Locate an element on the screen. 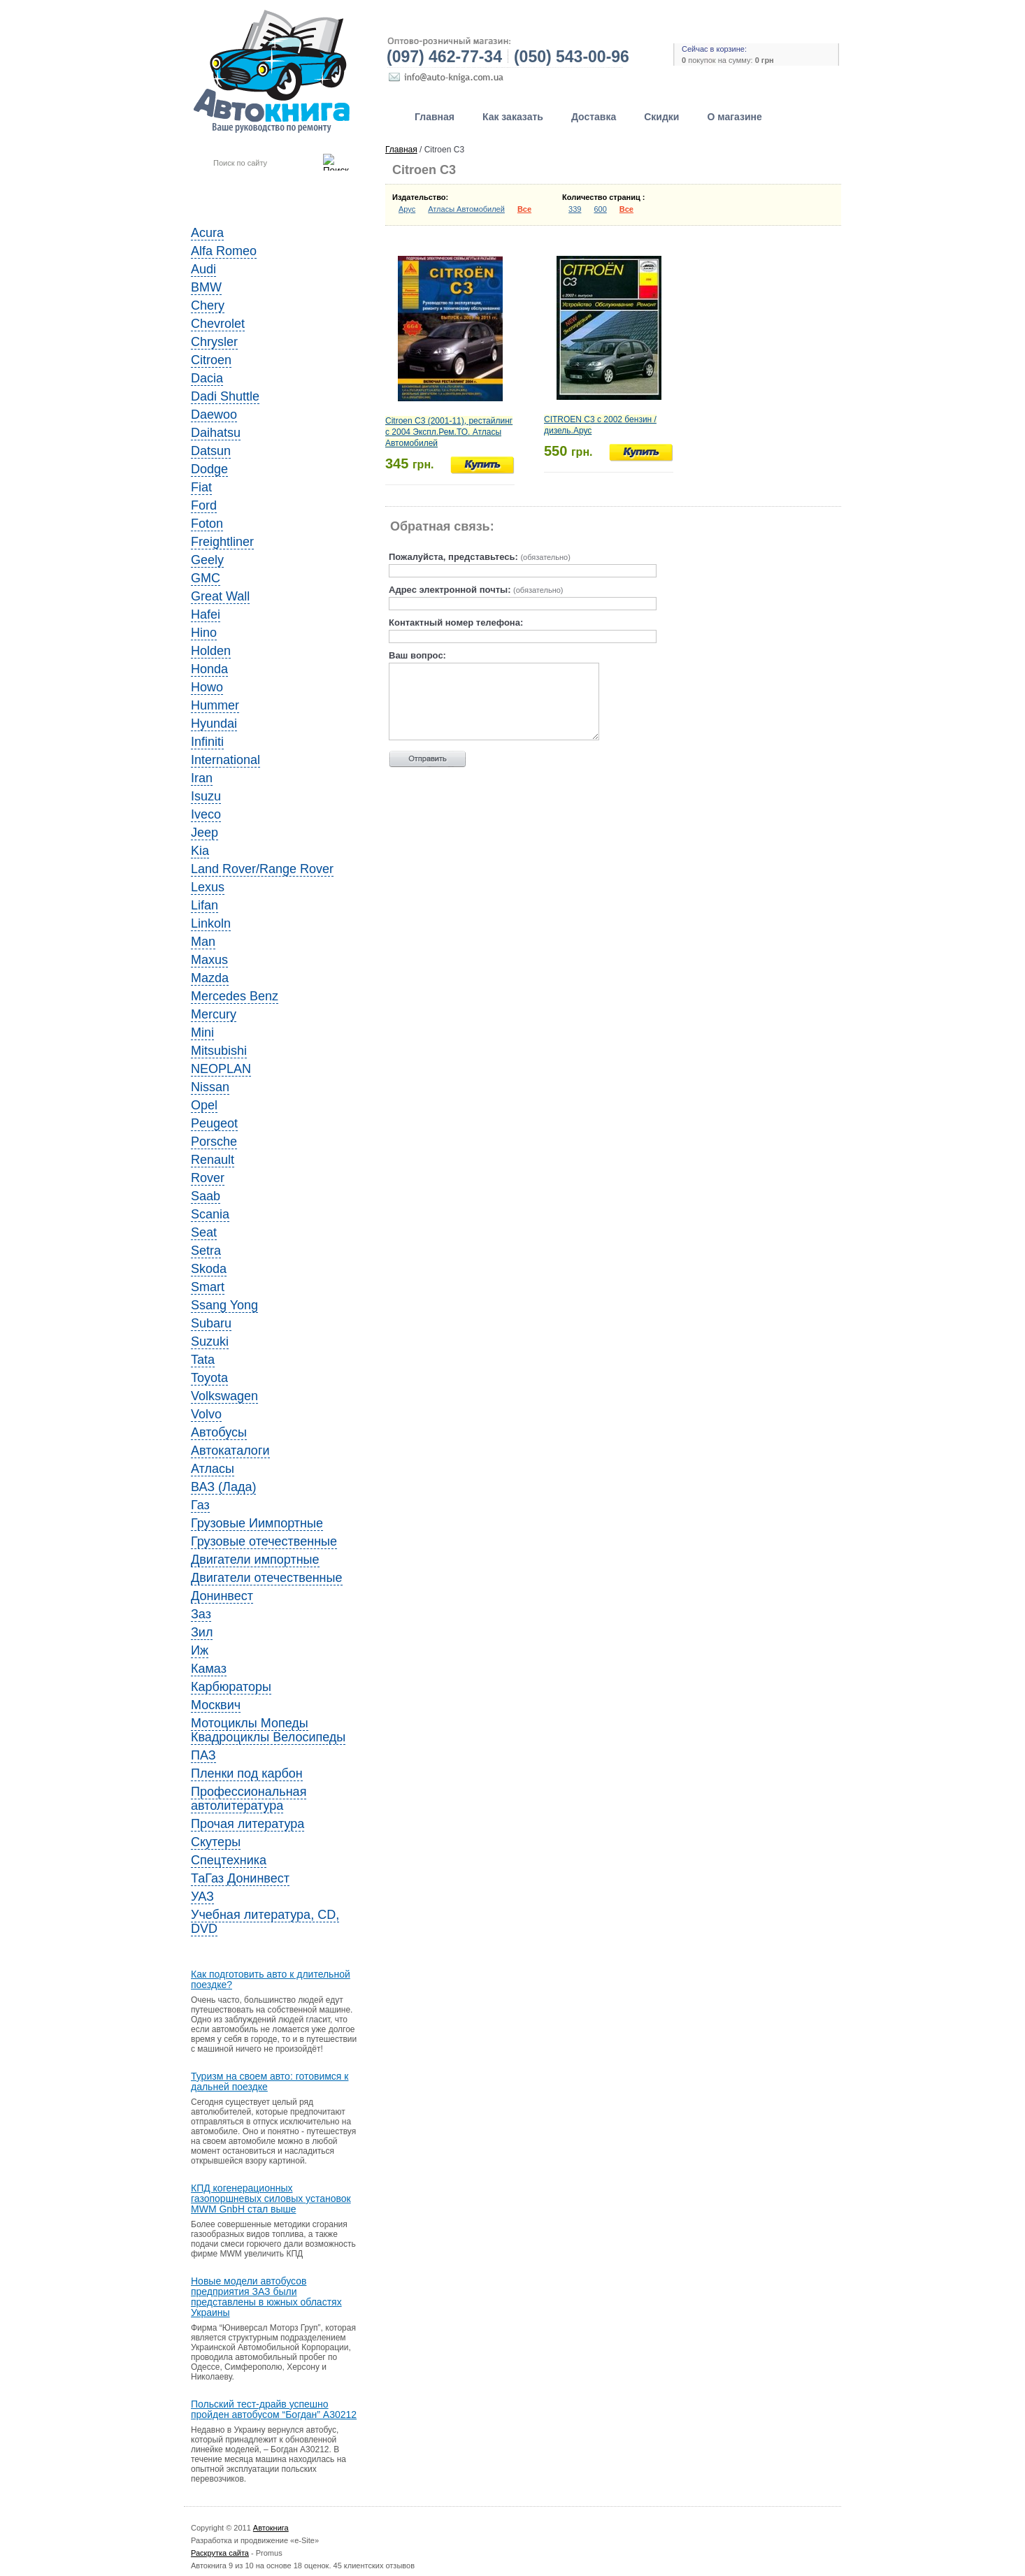  ПАЗ is located at coordinates (203, 1755).